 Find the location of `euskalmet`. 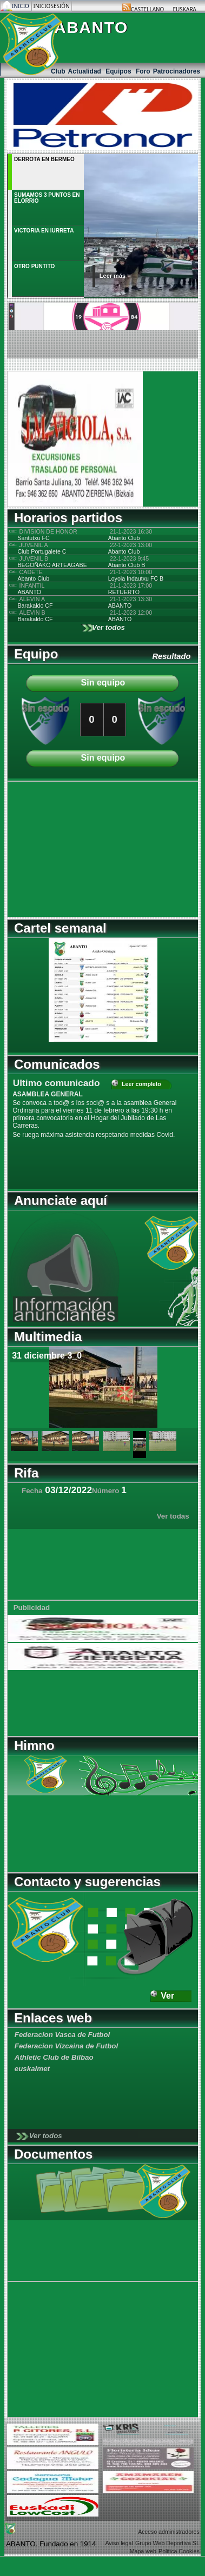

euskalmet is located at coordinates (32, 2069).